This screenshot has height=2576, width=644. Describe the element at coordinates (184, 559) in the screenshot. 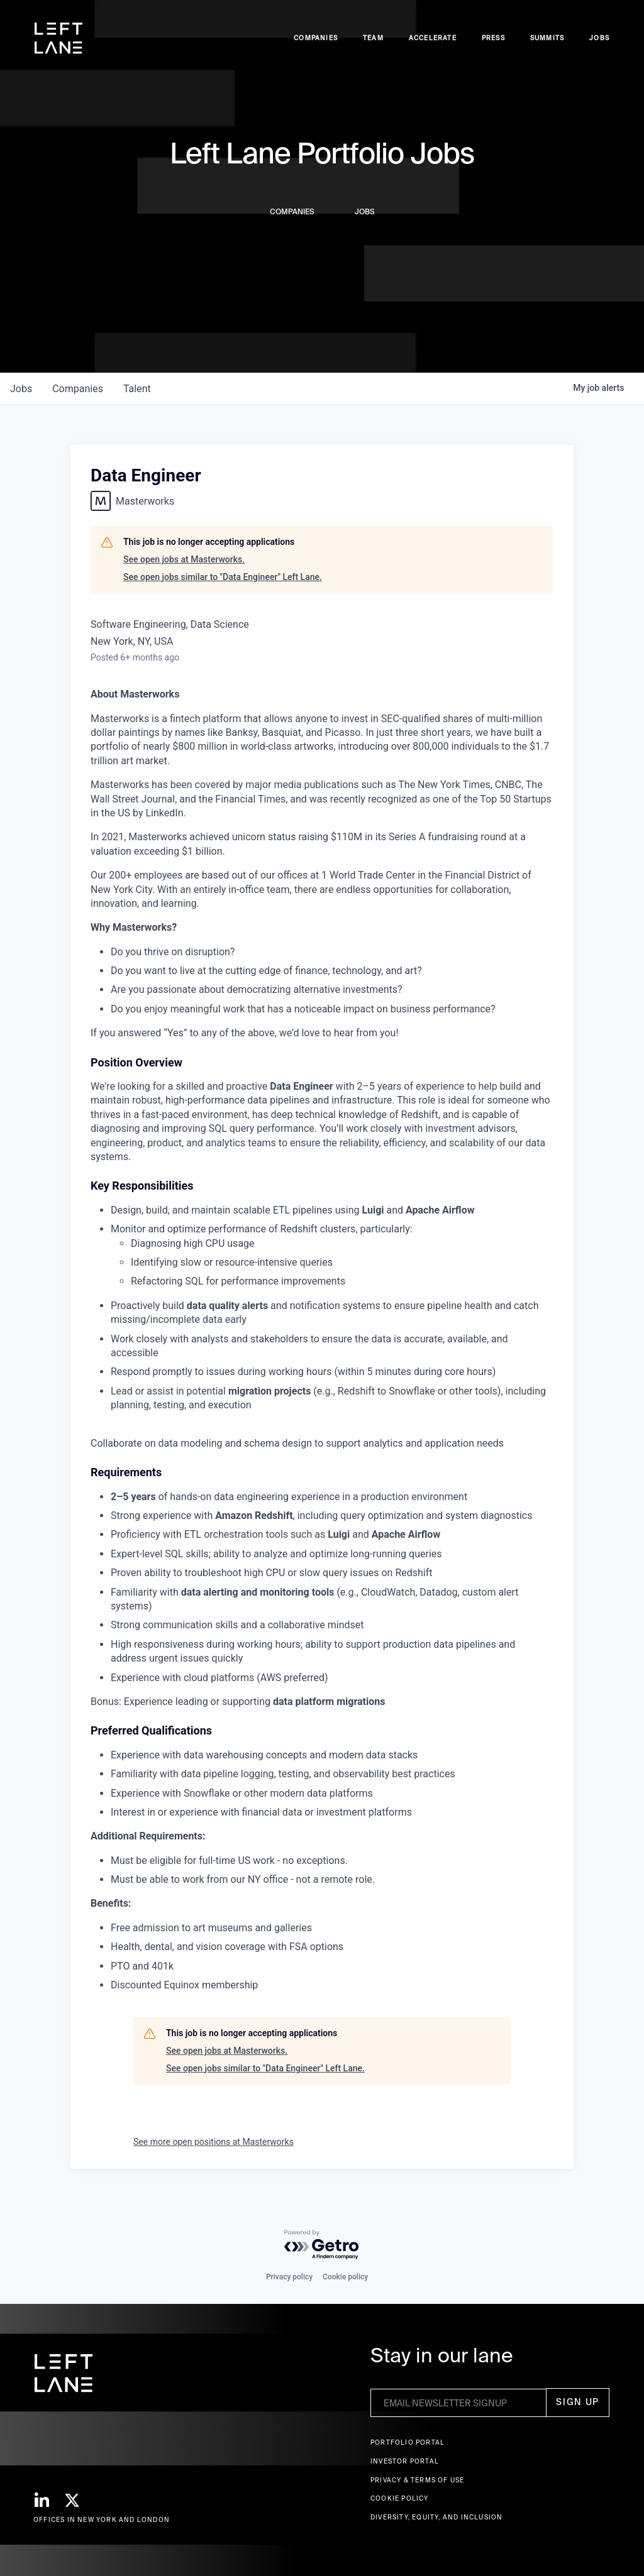

I see `See open jobs at Masterworks.` at that location.